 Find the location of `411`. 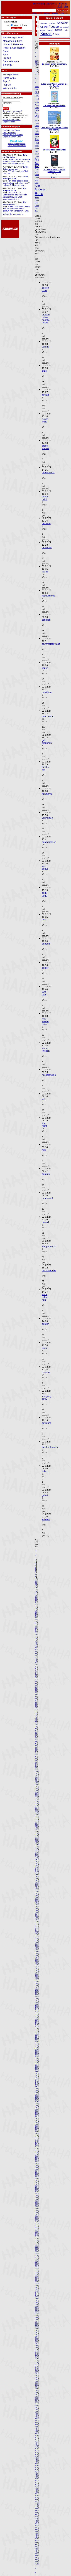

411 is located at coordinates (36, 2437).